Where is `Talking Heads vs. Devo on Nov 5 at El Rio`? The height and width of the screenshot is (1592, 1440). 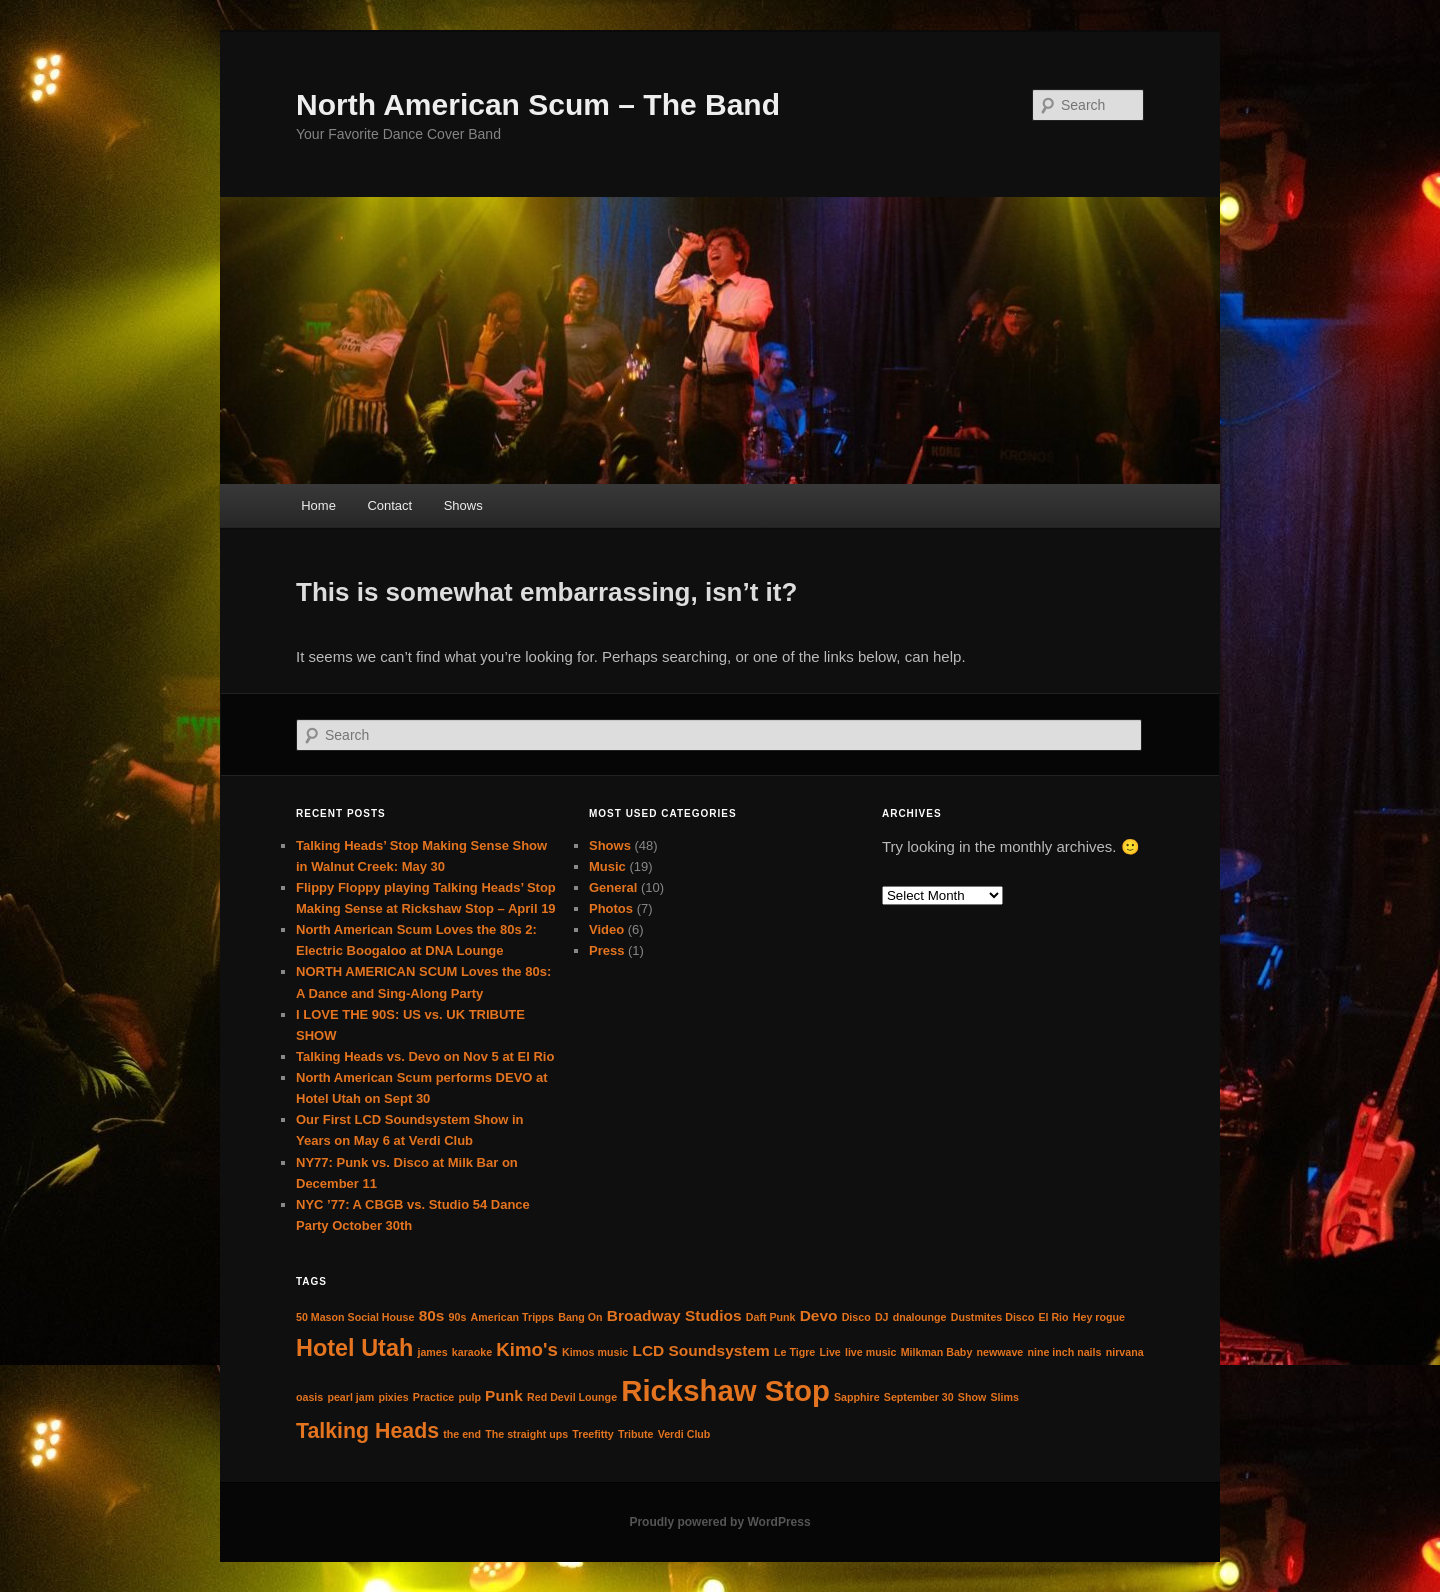
Talking Heads vs. Devo on Nov 5 at El Rio is located at coordinates (425, 1056).